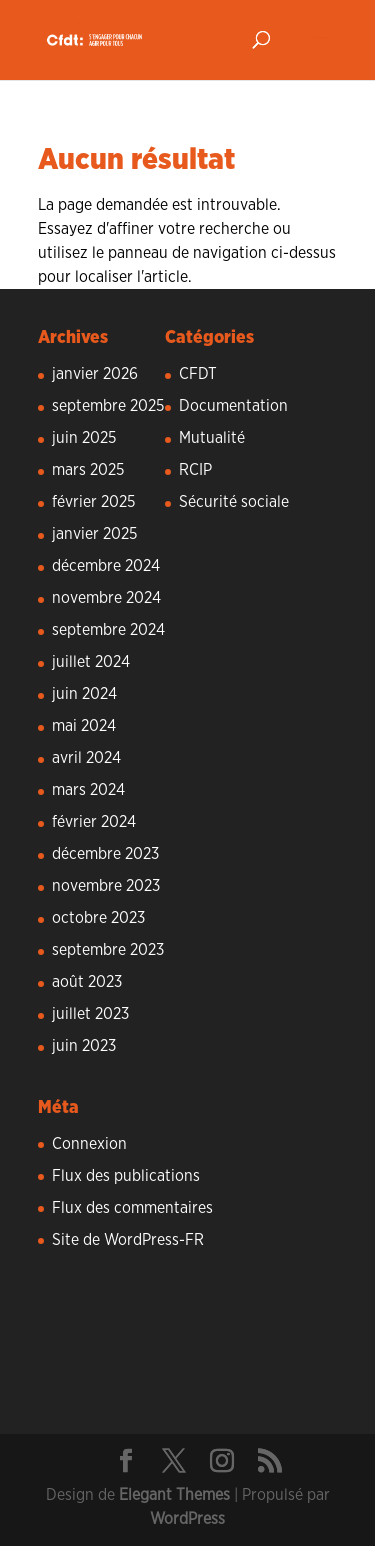 Image resolution: width=375 pixels, height=1546 pixels. Describe the element at coordinates (88, 470) in the screenshot. I see `mars 2025` at that location.